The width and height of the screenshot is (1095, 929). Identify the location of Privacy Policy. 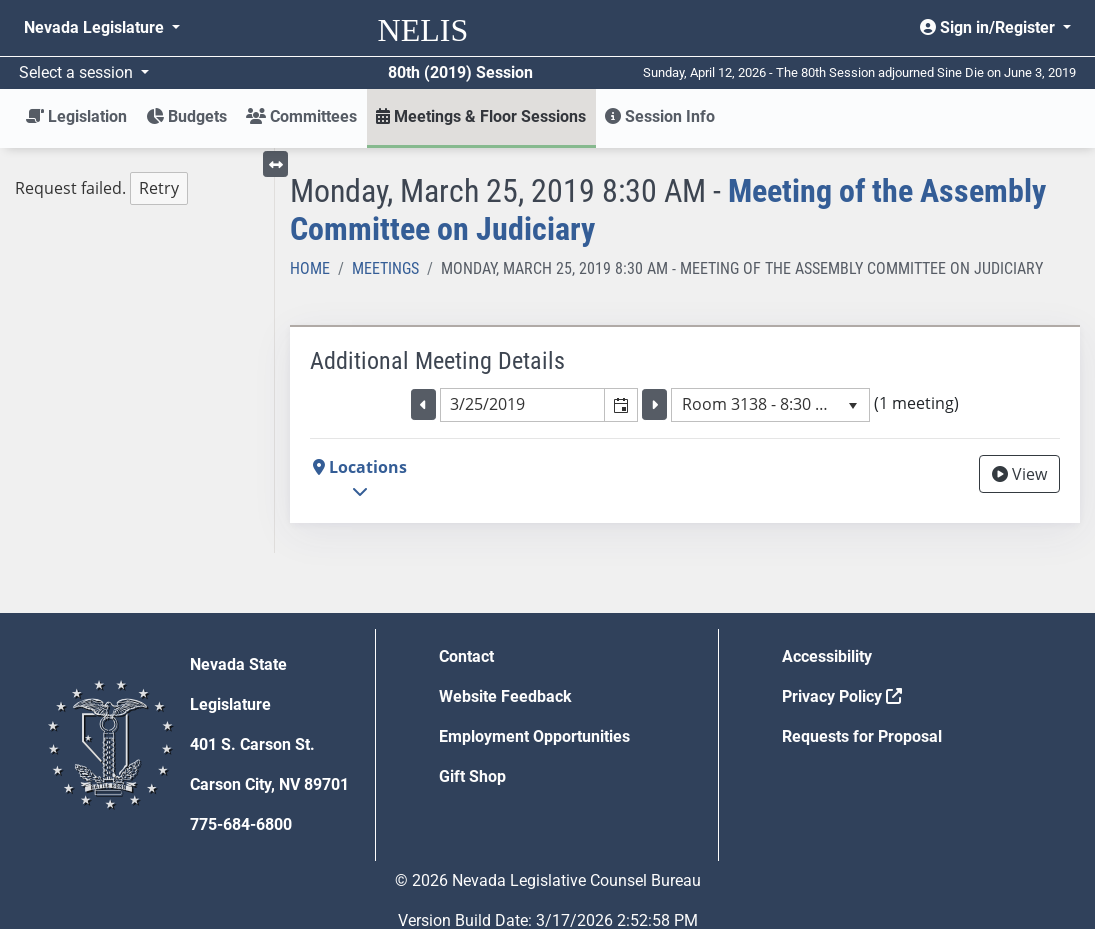
(842, 696).